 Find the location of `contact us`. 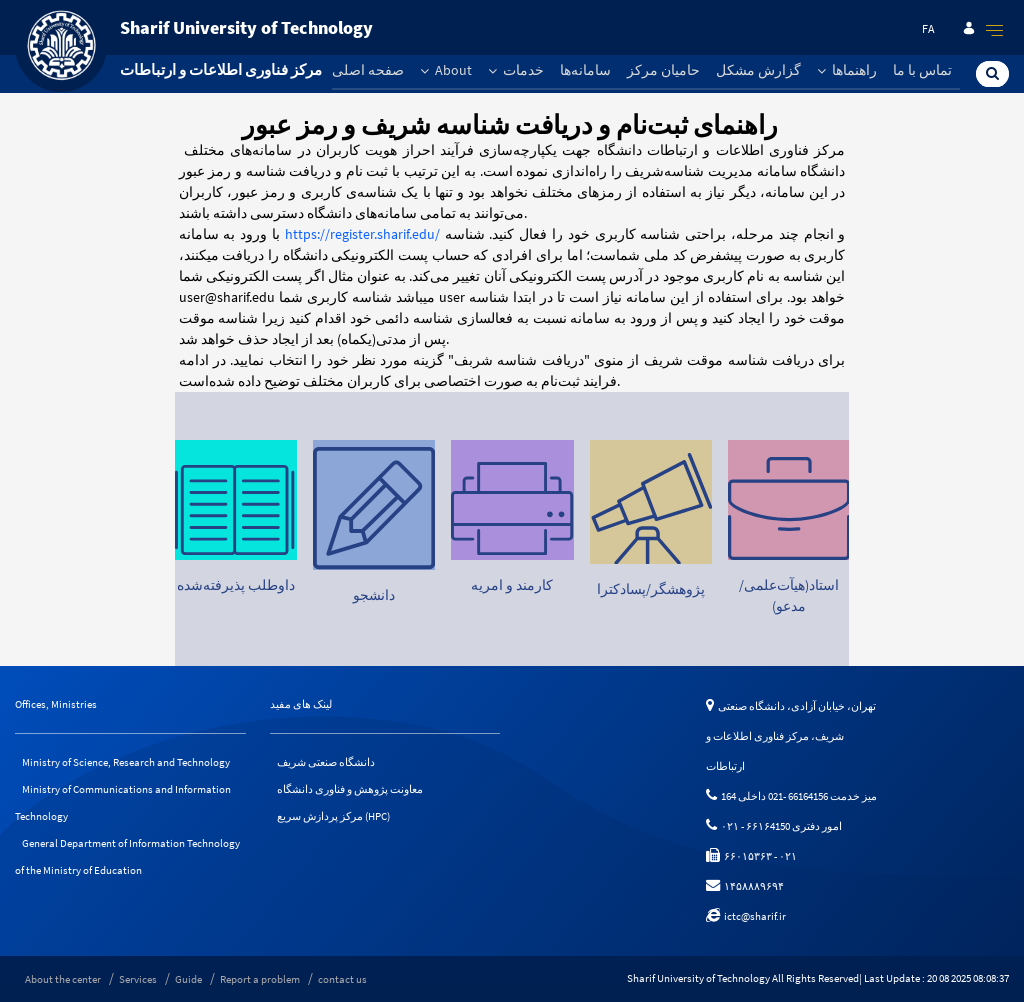

contact us is located at coordinates (342, 979).